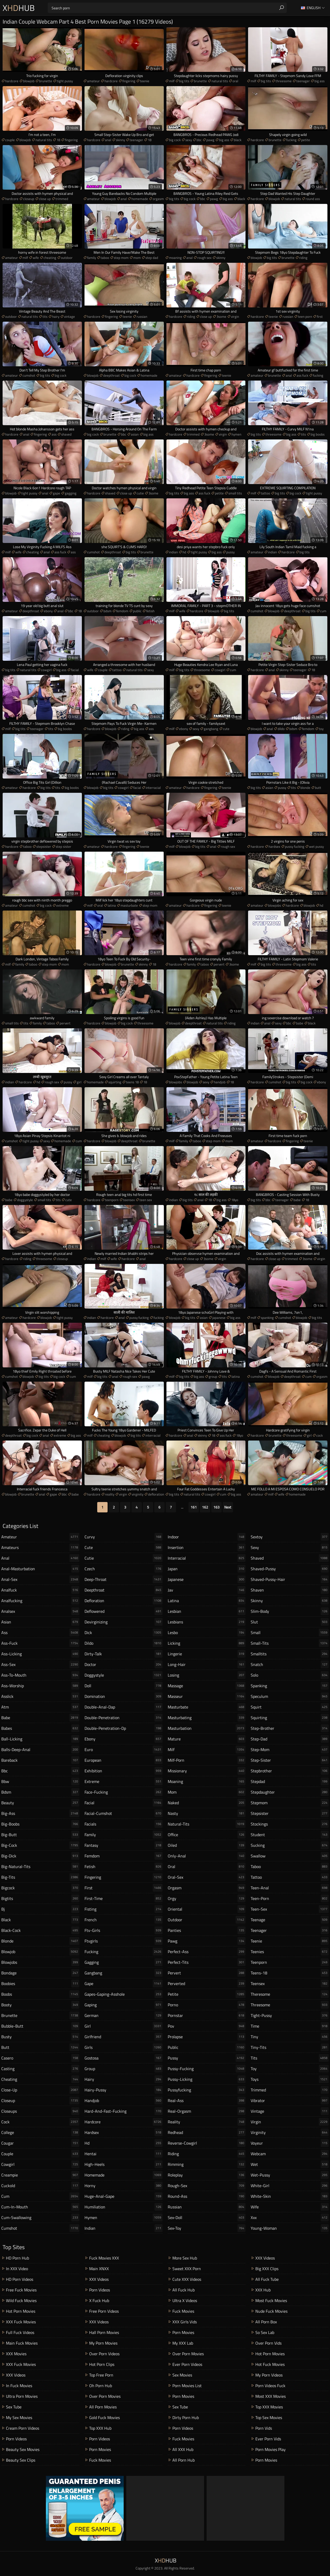 This screenshot has width=330, height=2576. I want to click on atm, so click(40, 1707).